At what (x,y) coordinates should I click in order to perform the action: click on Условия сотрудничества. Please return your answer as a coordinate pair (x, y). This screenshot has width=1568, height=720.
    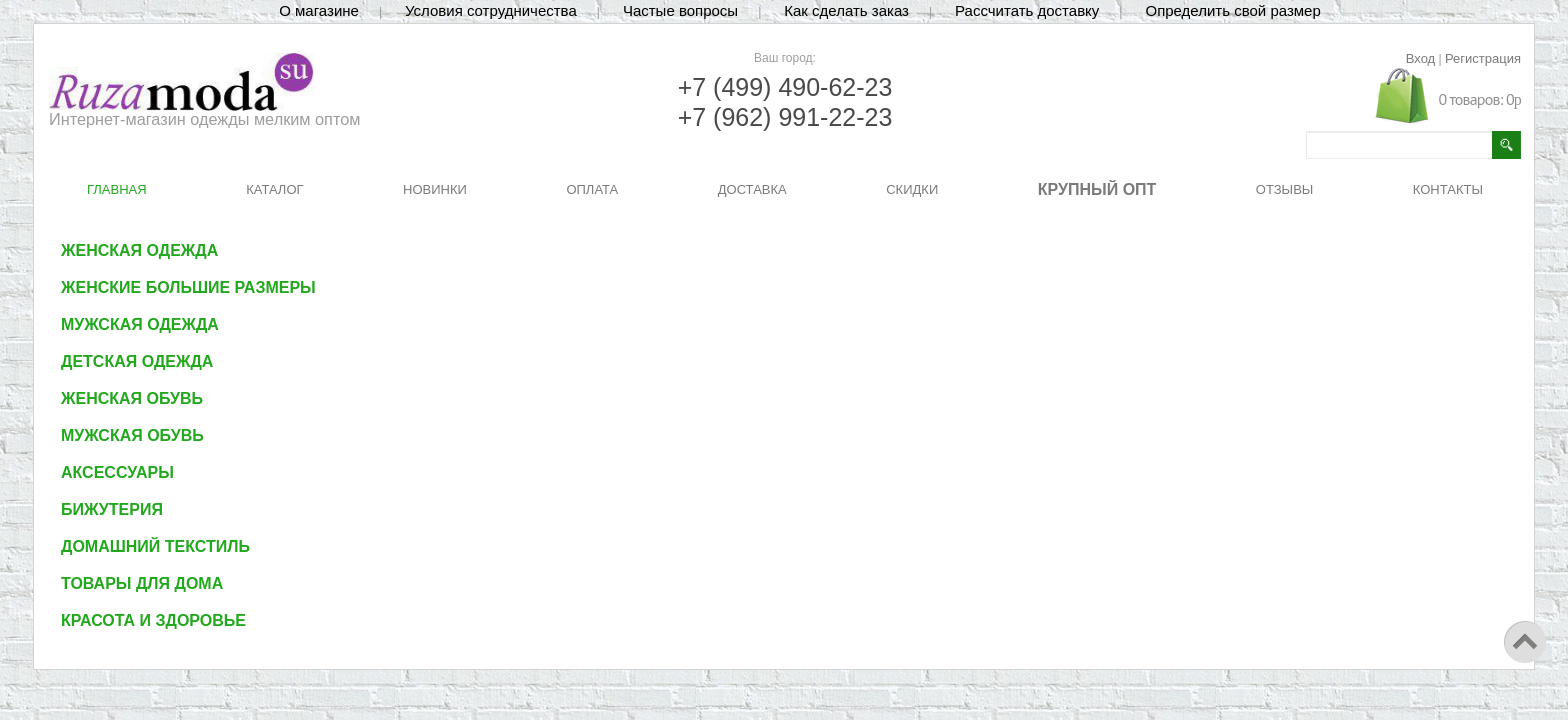
    Looking at the image, I should click on (491, 10).